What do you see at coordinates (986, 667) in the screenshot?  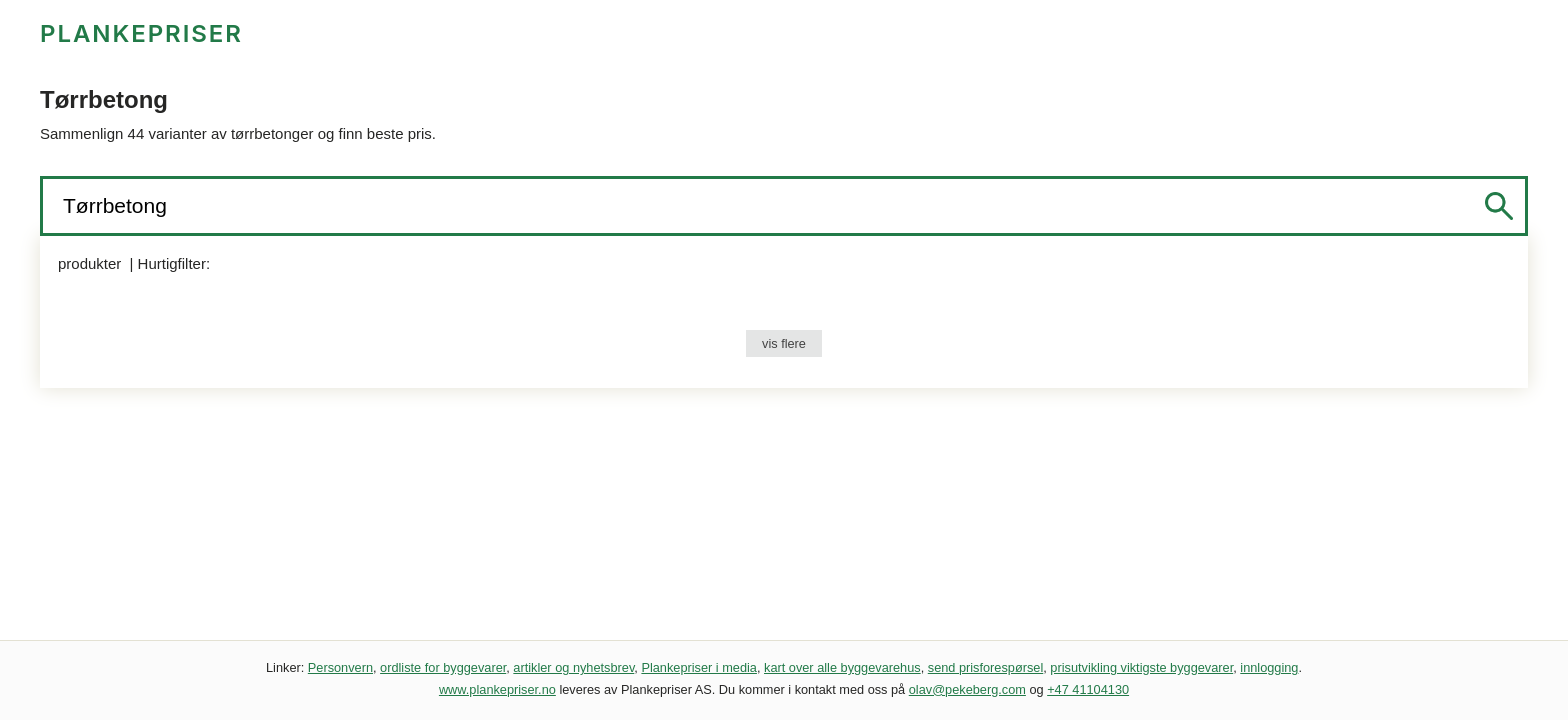 I see `send prisforespørsel` at bounding box center [986, 667].